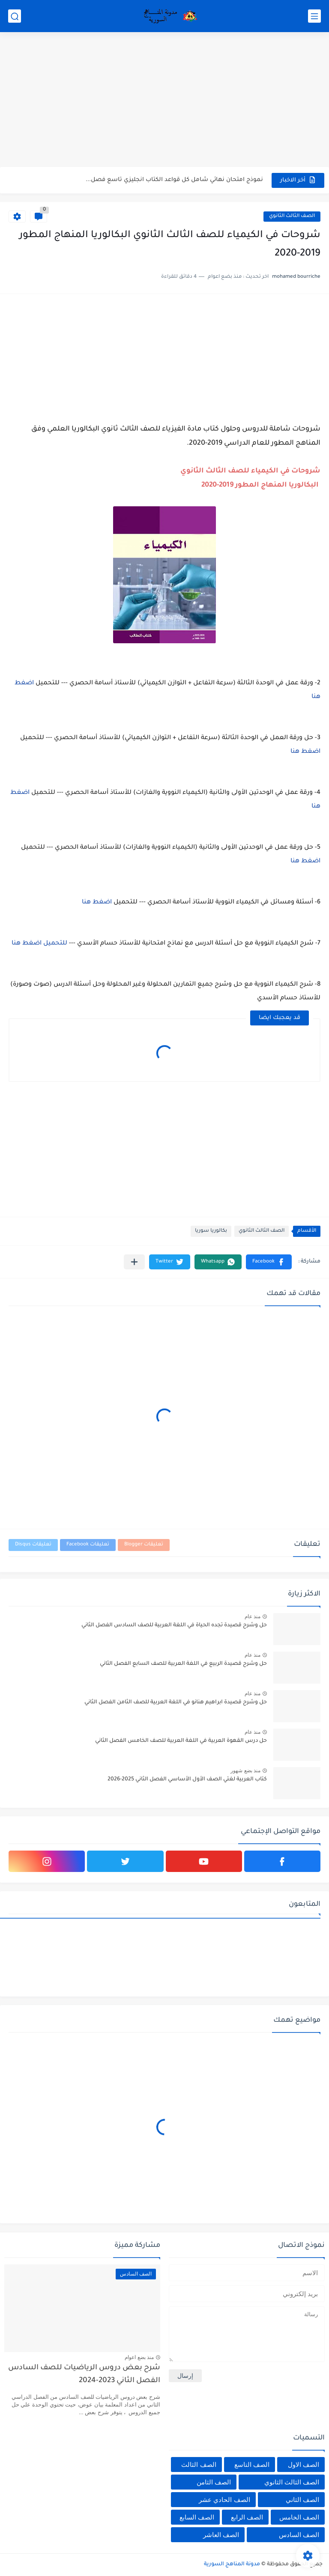  I want to click on [القائمة الرئيسي], so click(314, 16).